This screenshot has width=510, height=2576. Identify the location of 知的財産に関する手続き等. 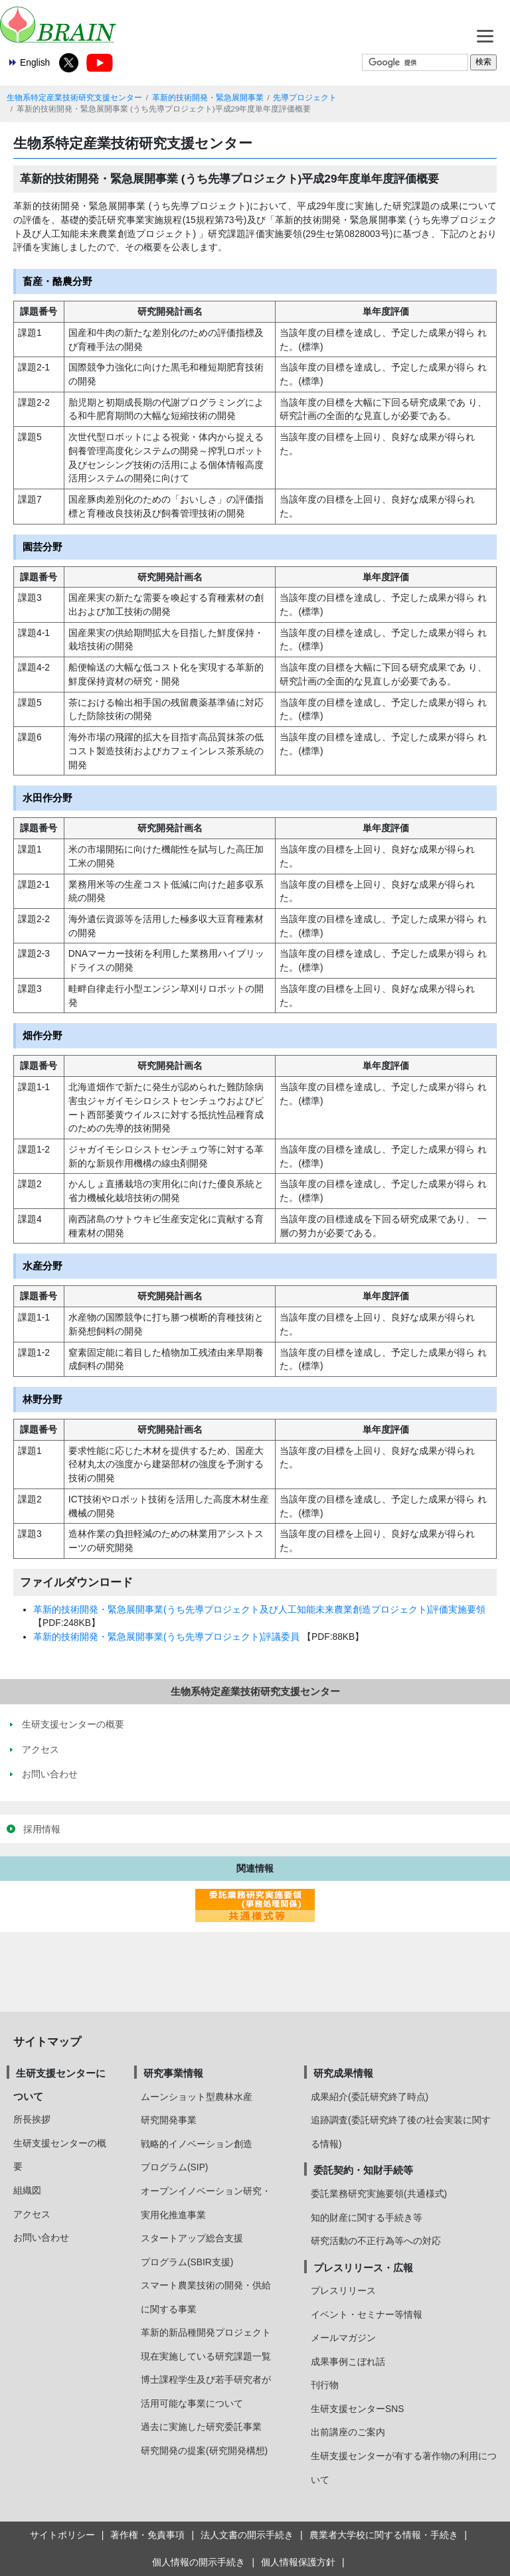
(366, 2217).